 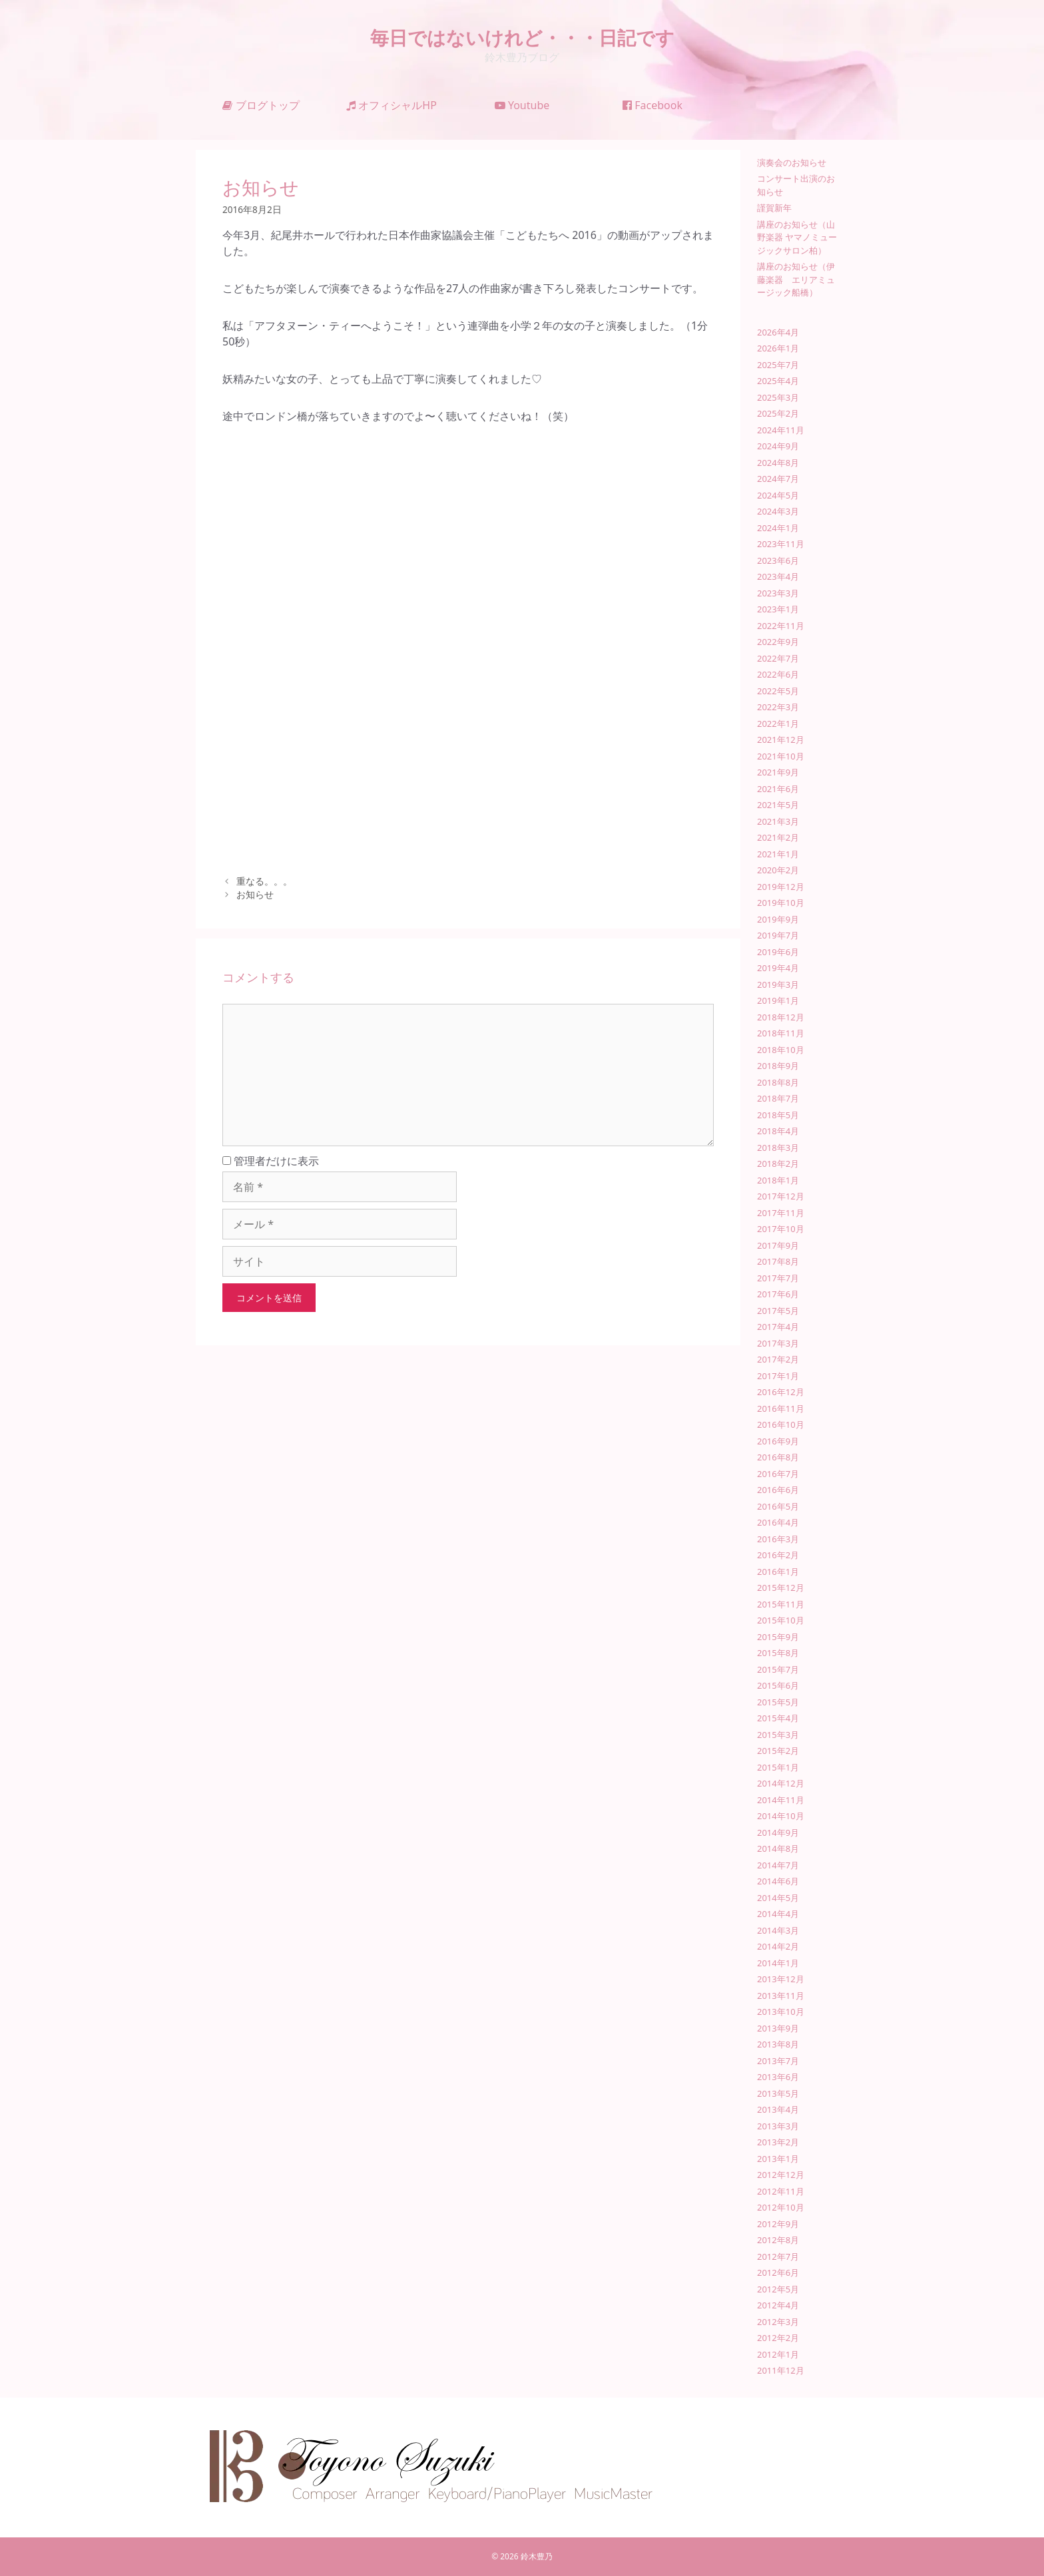 What do you see at coordinates (778, 642) in the screenshot?
I see `2022年9月` at bounding box center [778, 642].